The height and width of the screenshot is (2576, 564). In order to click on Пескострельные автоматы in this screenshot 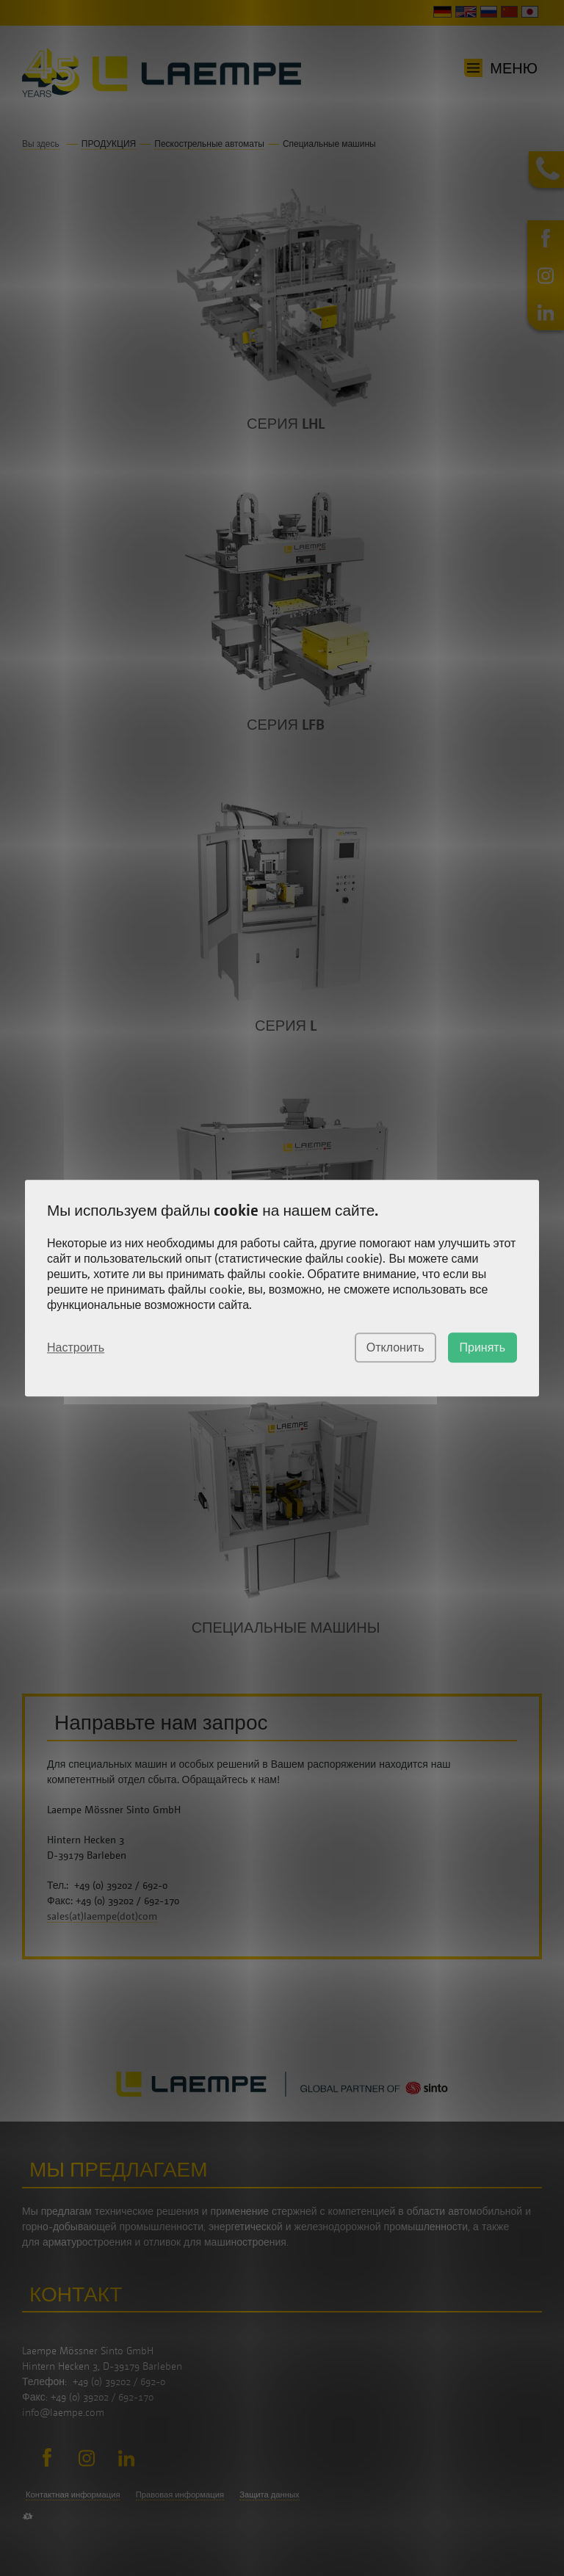, I will do `click(209, 143)`.